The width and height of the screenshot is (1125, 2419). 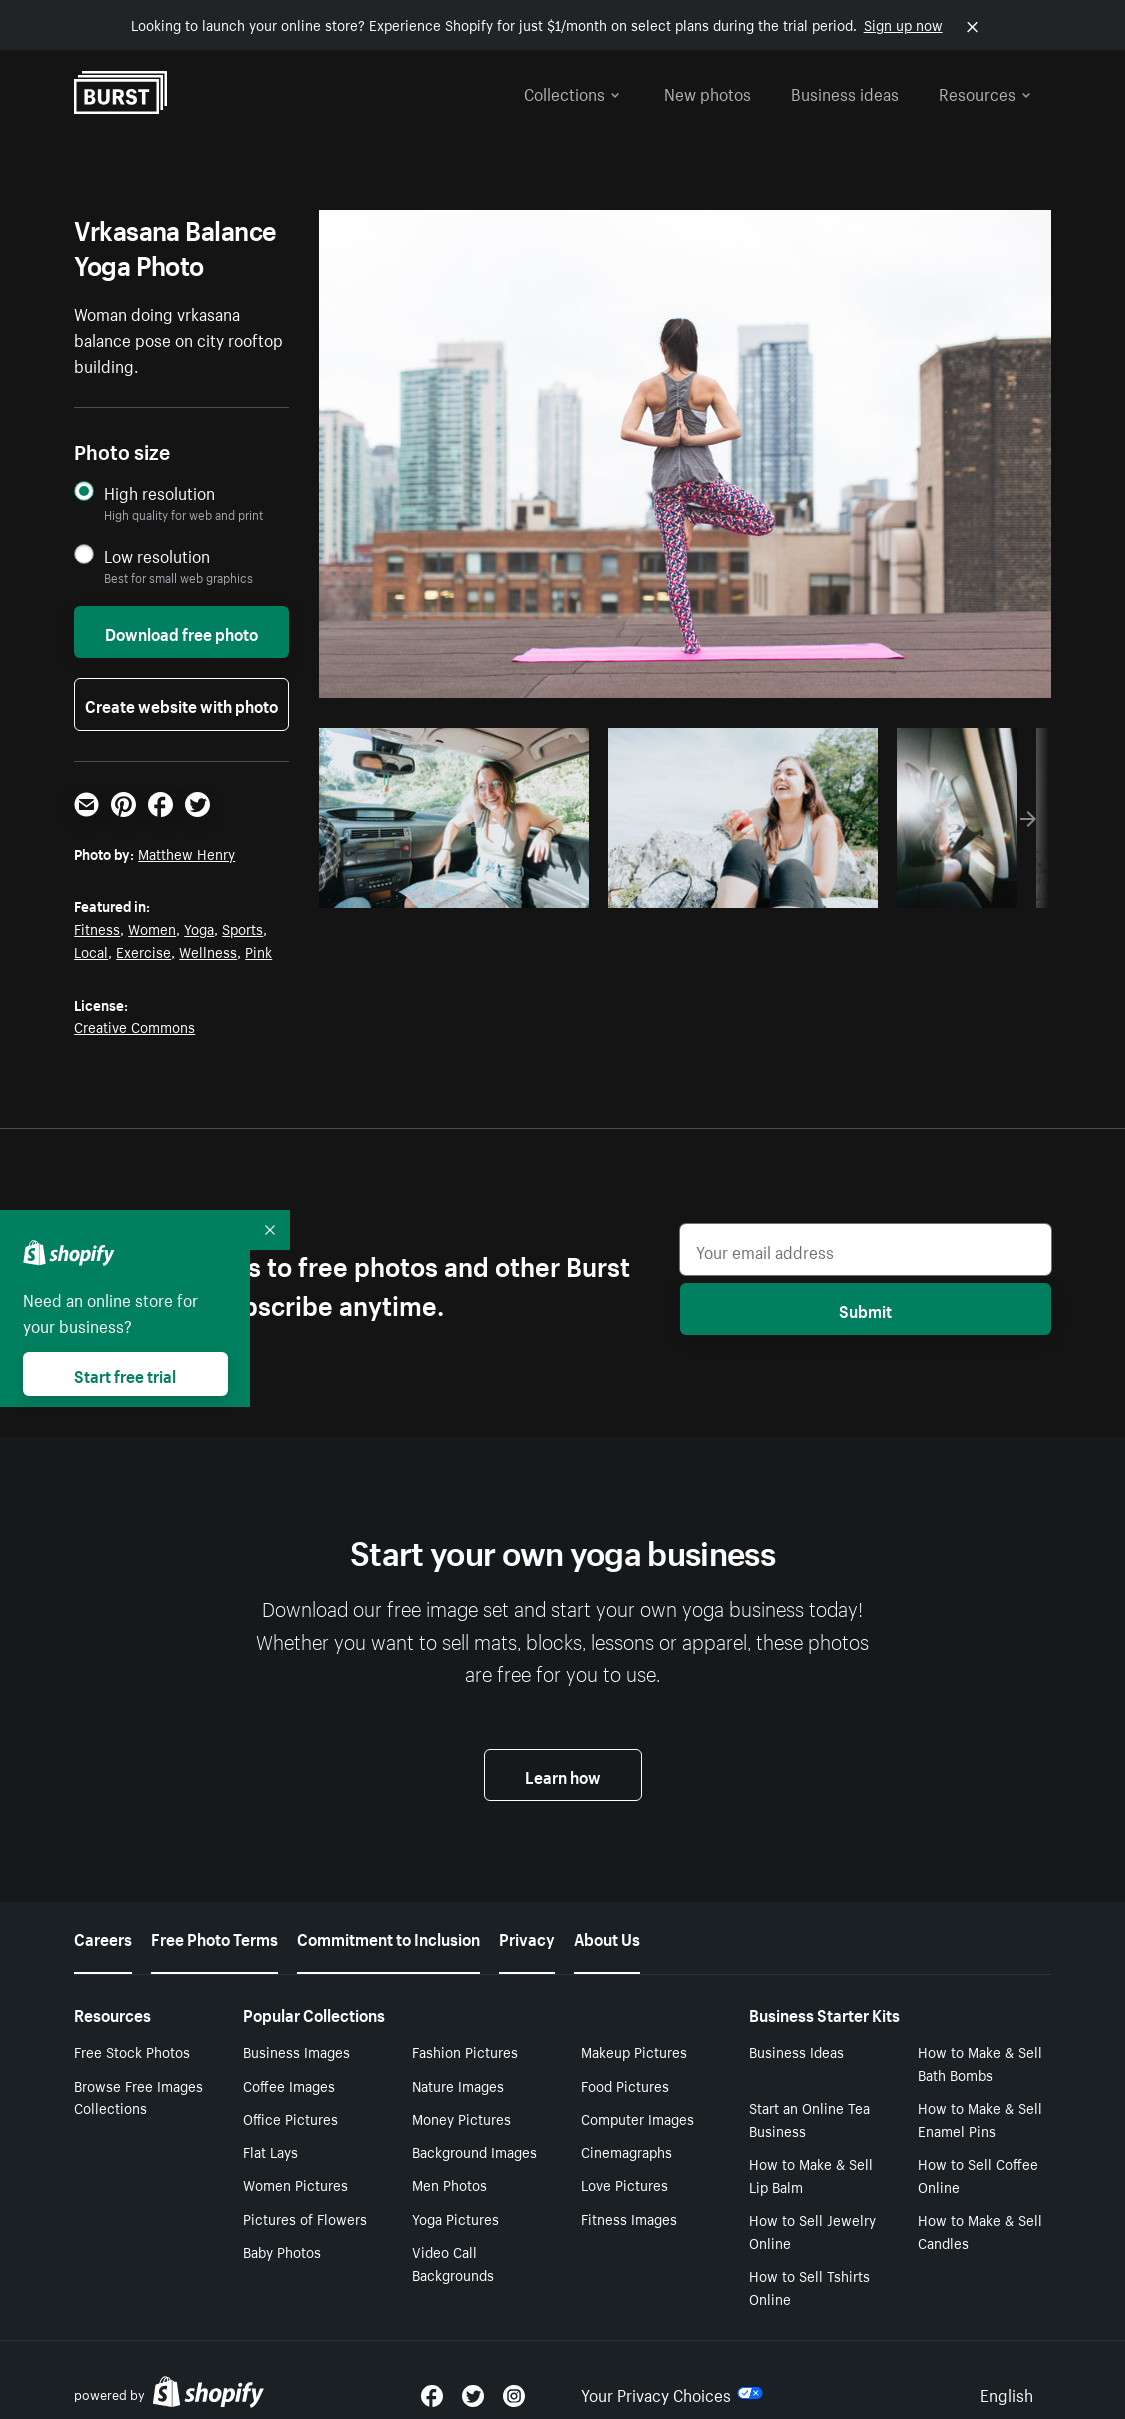 I want to click on Computer Images, so click(x=637, y=2118).